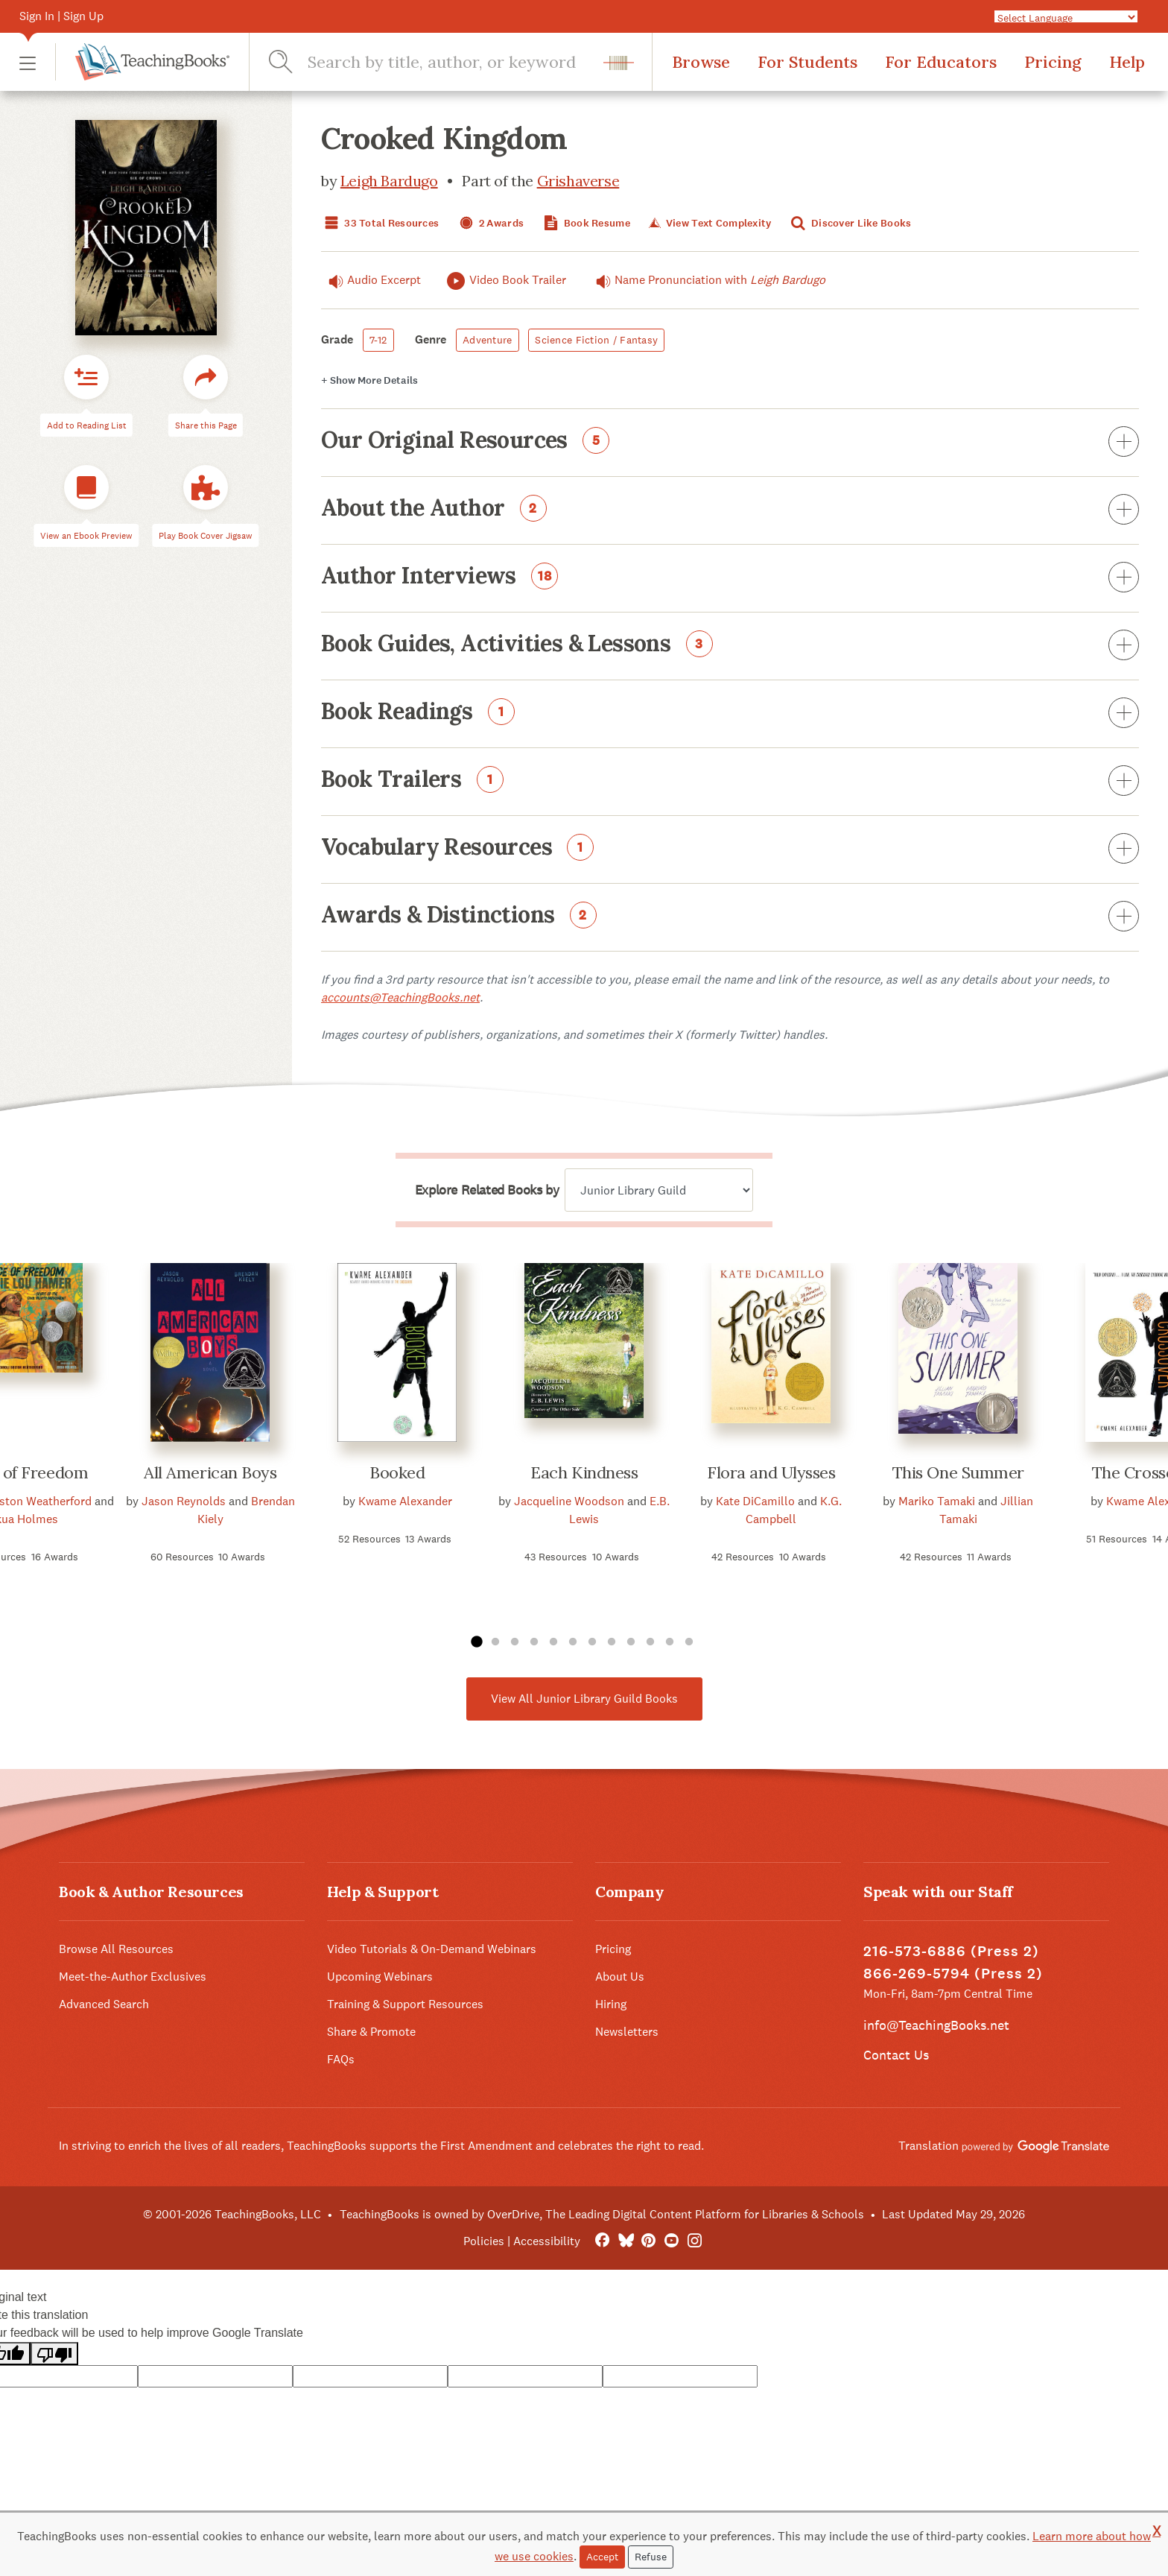 Image resolution: width=1168 pixels, height=2576 pixels. What do you see at coordinates (584, 1472) in the screenshot?
I see `Each Kindness` at bounding box center [584, 1472].